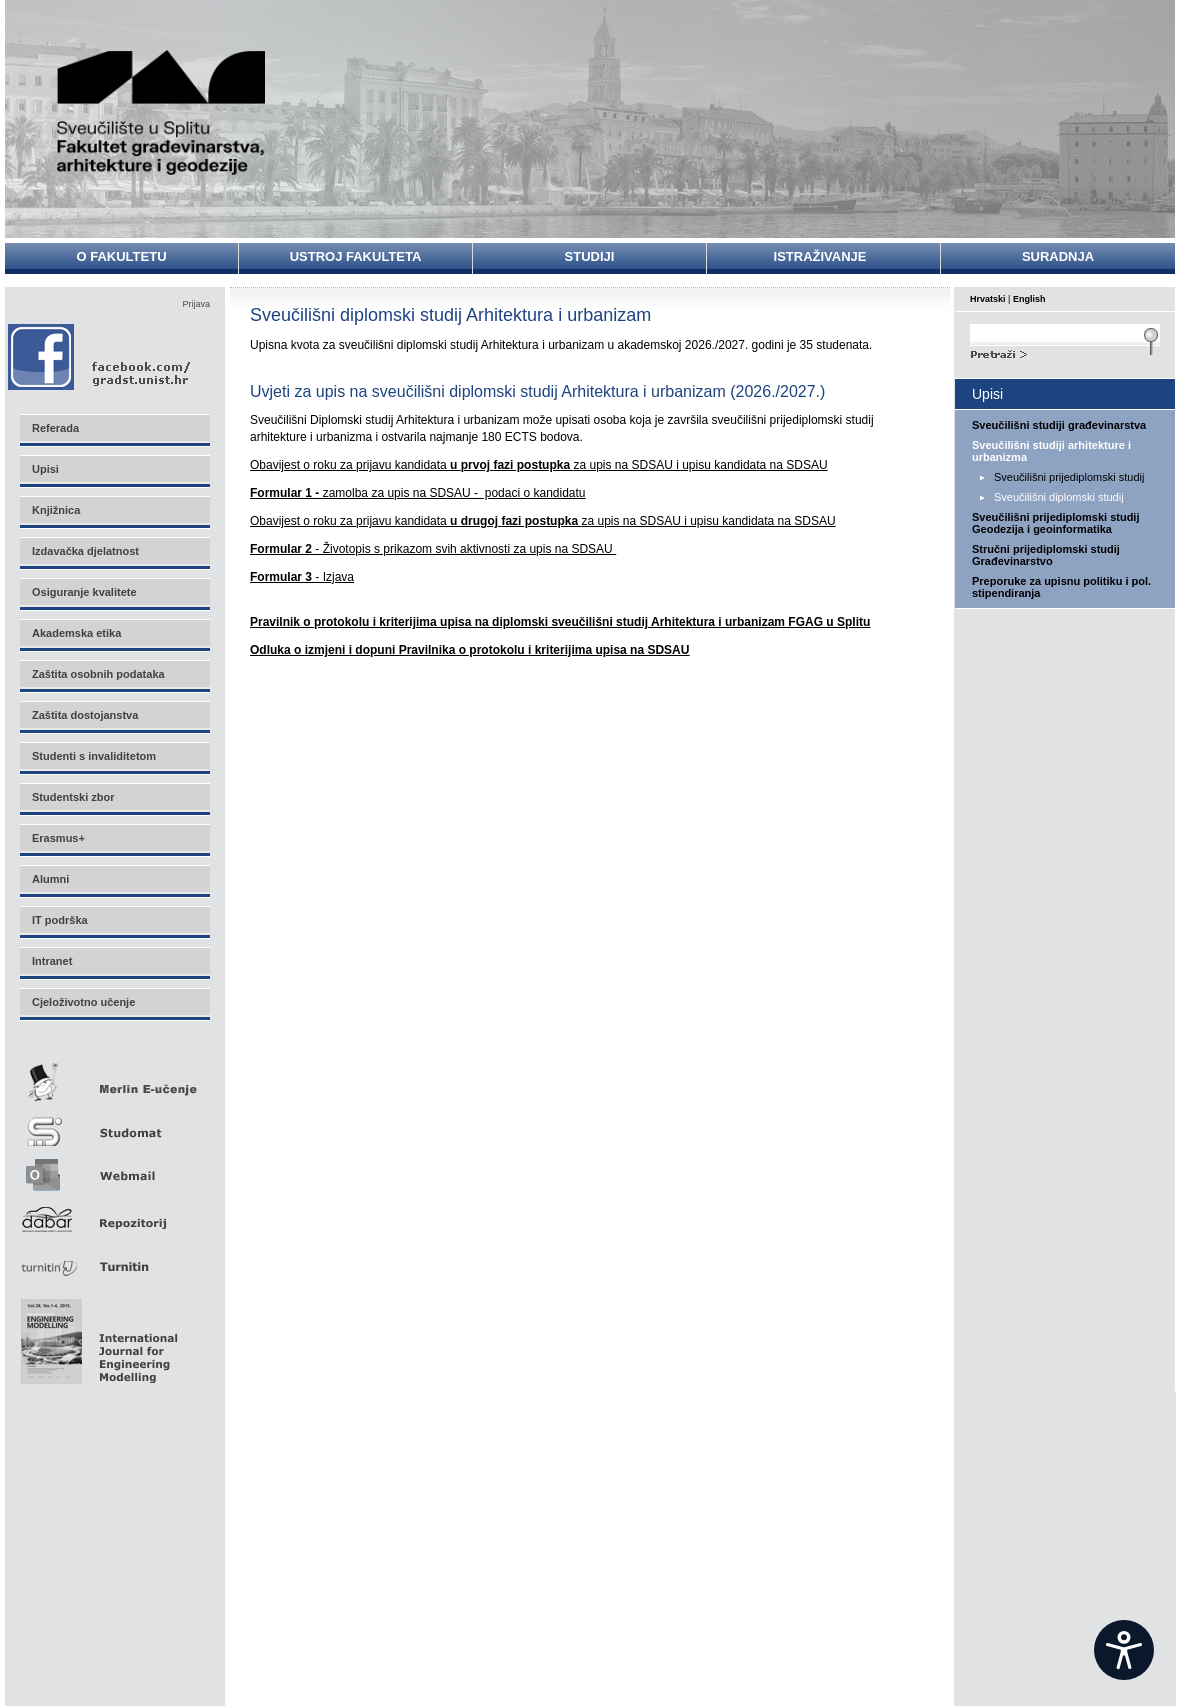  Describe the element at coordinates (114, 1123) in the screenshot. I see `Studomat` at that location.